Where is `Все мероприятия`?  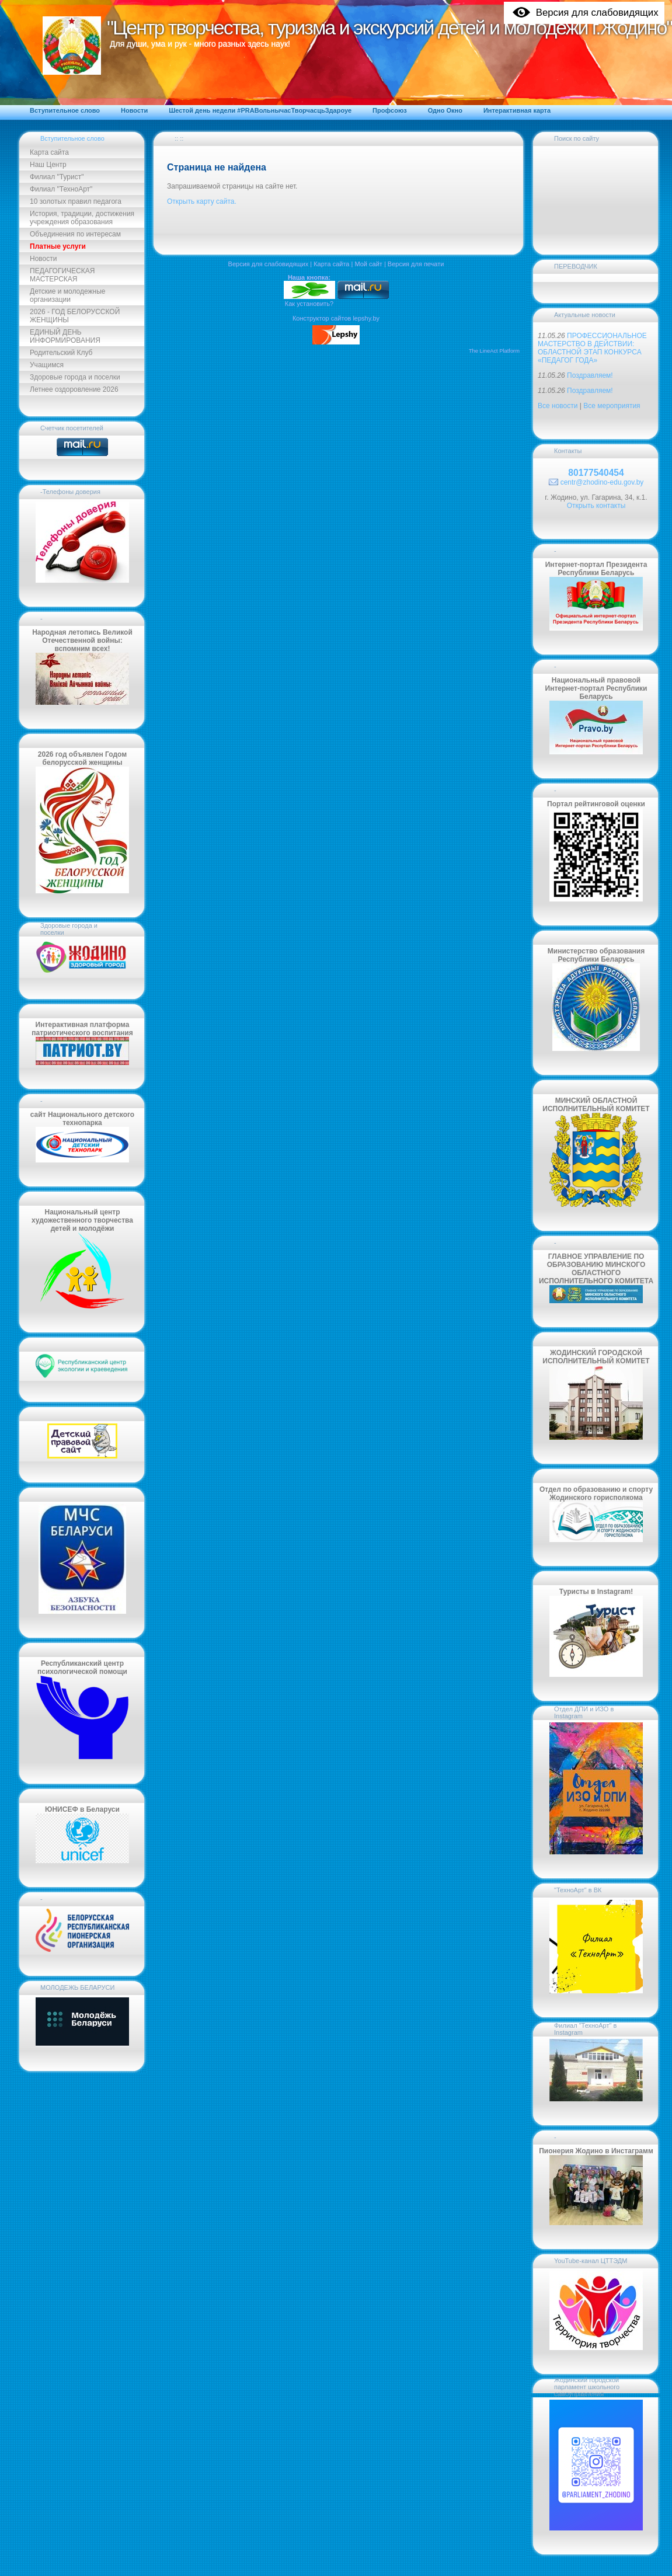 Все мероприятия is located at coordinates (611, 406).